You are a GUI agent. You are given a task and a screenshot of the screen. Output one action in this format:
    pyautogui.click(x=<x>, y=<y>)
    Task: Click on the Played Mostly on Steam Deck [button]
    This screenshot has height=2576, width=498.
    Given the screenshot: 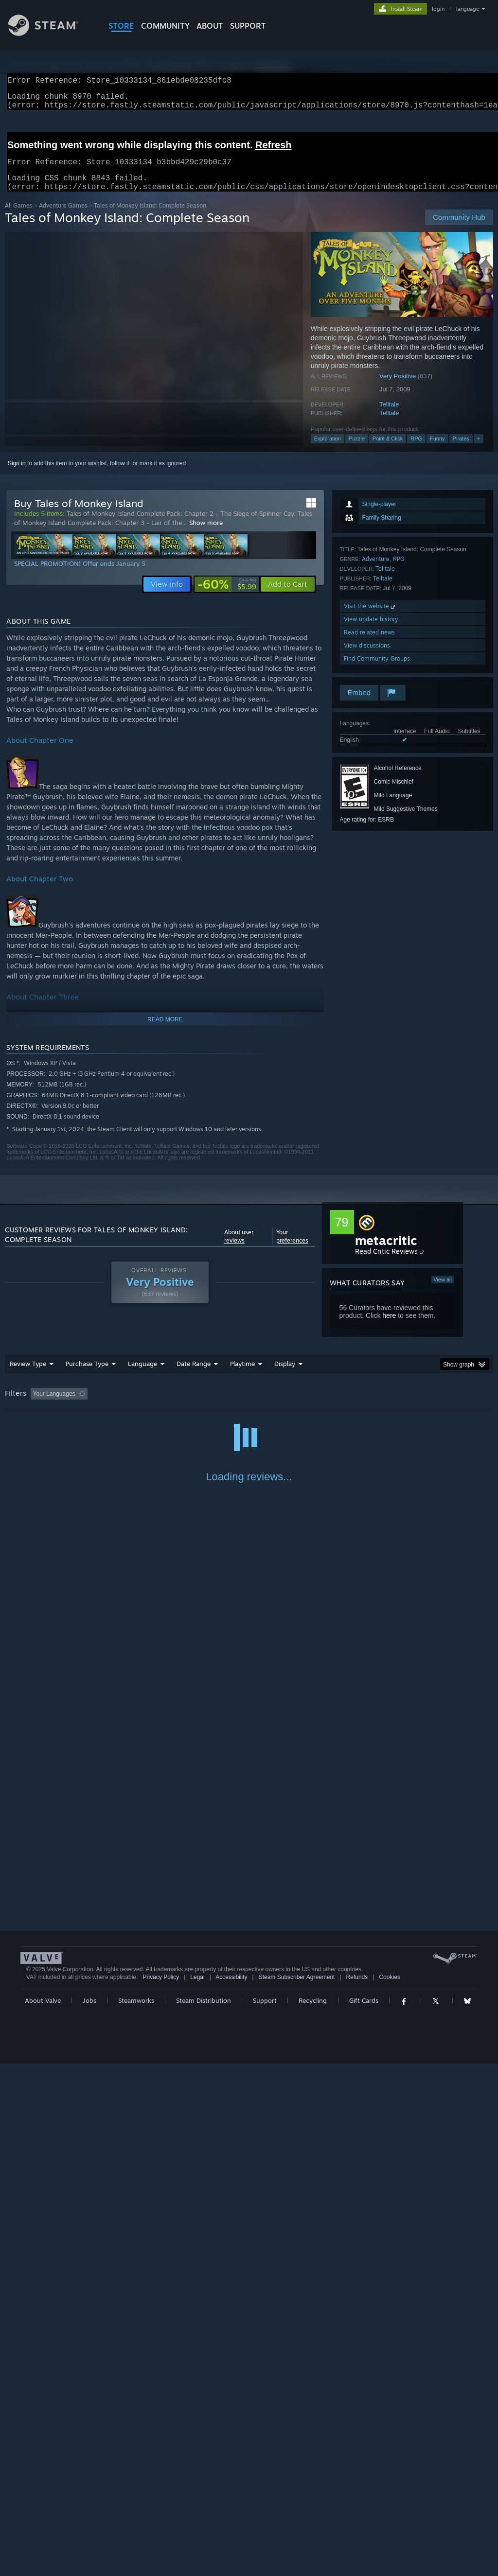 What is the action you would take?
    pyautogui.click(x=297, y=1405)
    